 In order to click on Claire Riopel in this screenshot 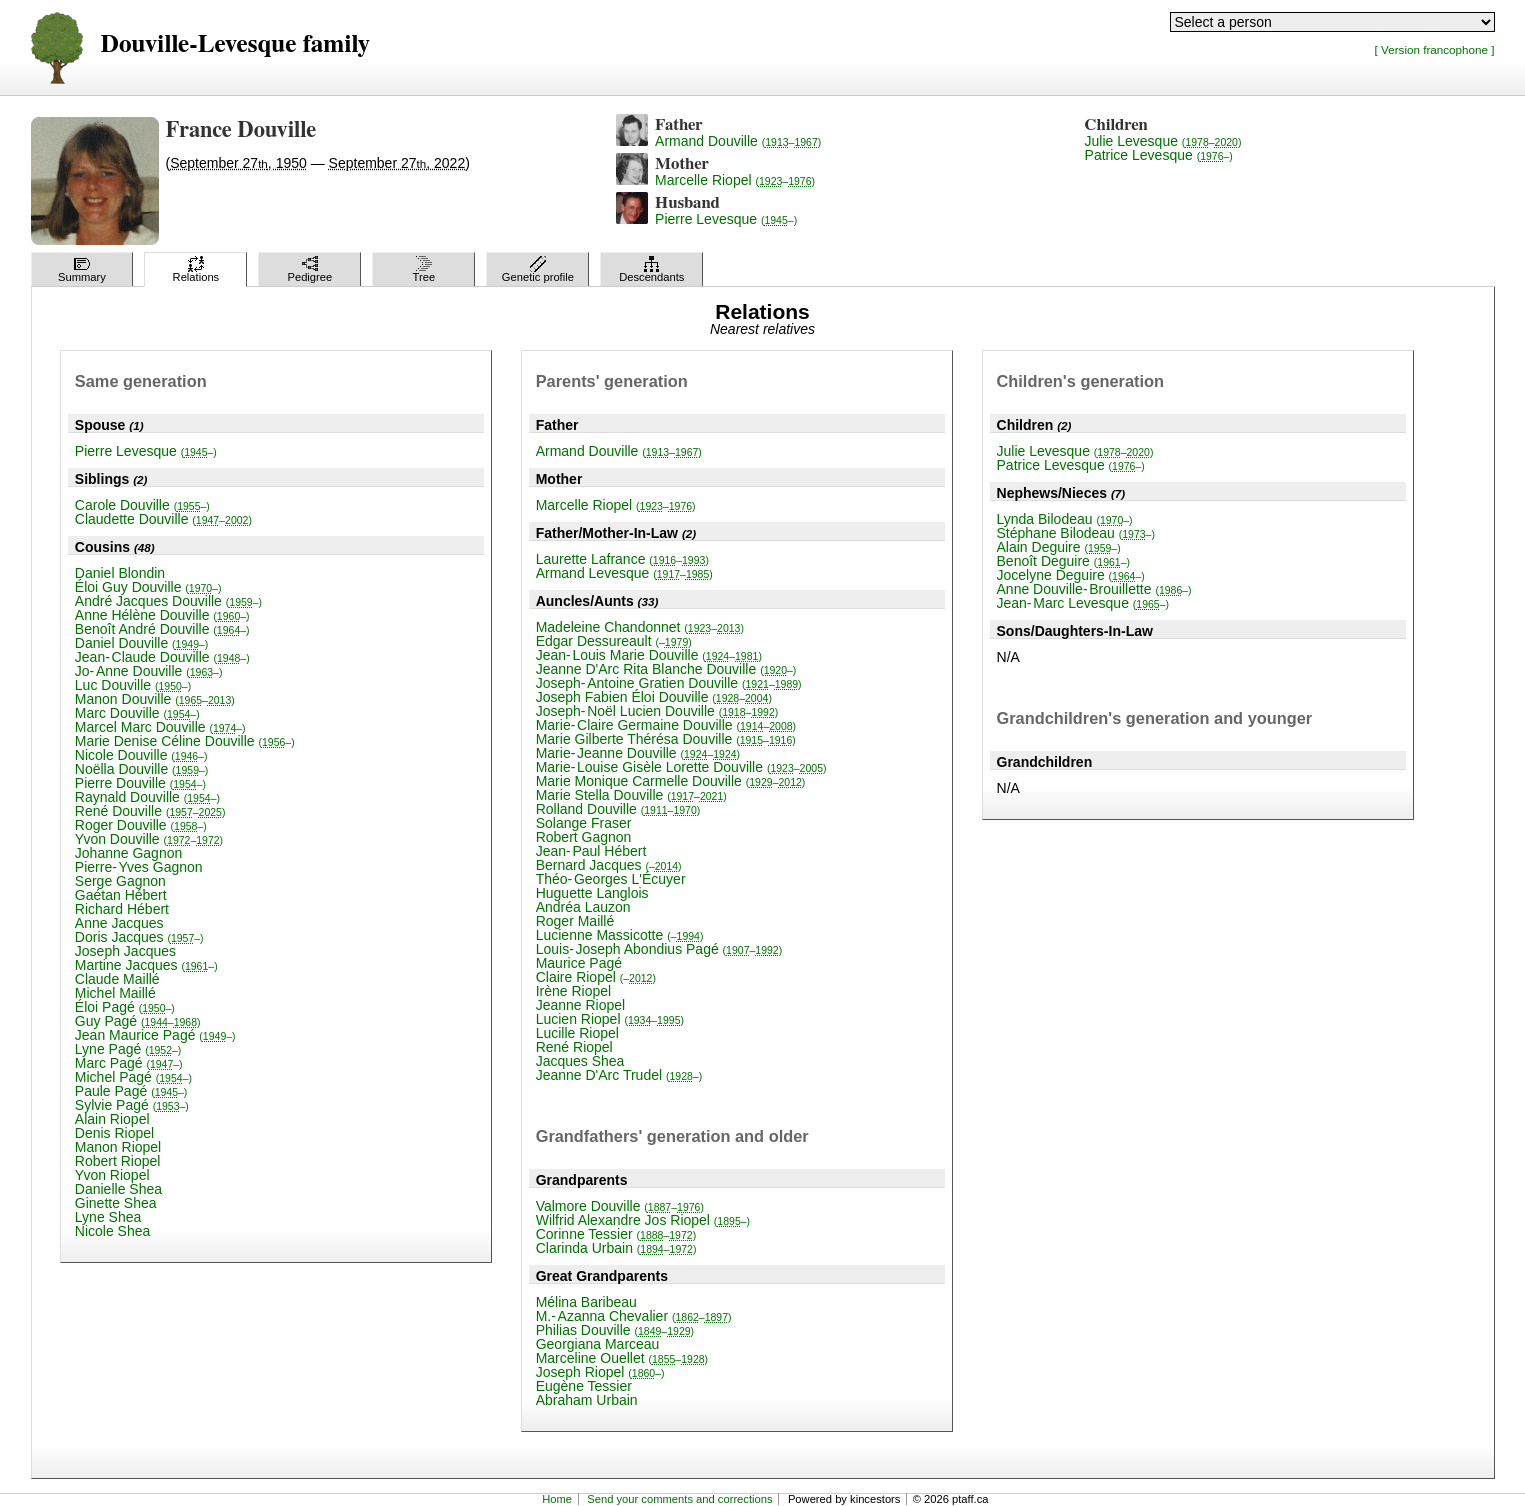, I will do `click(596, 977)`.